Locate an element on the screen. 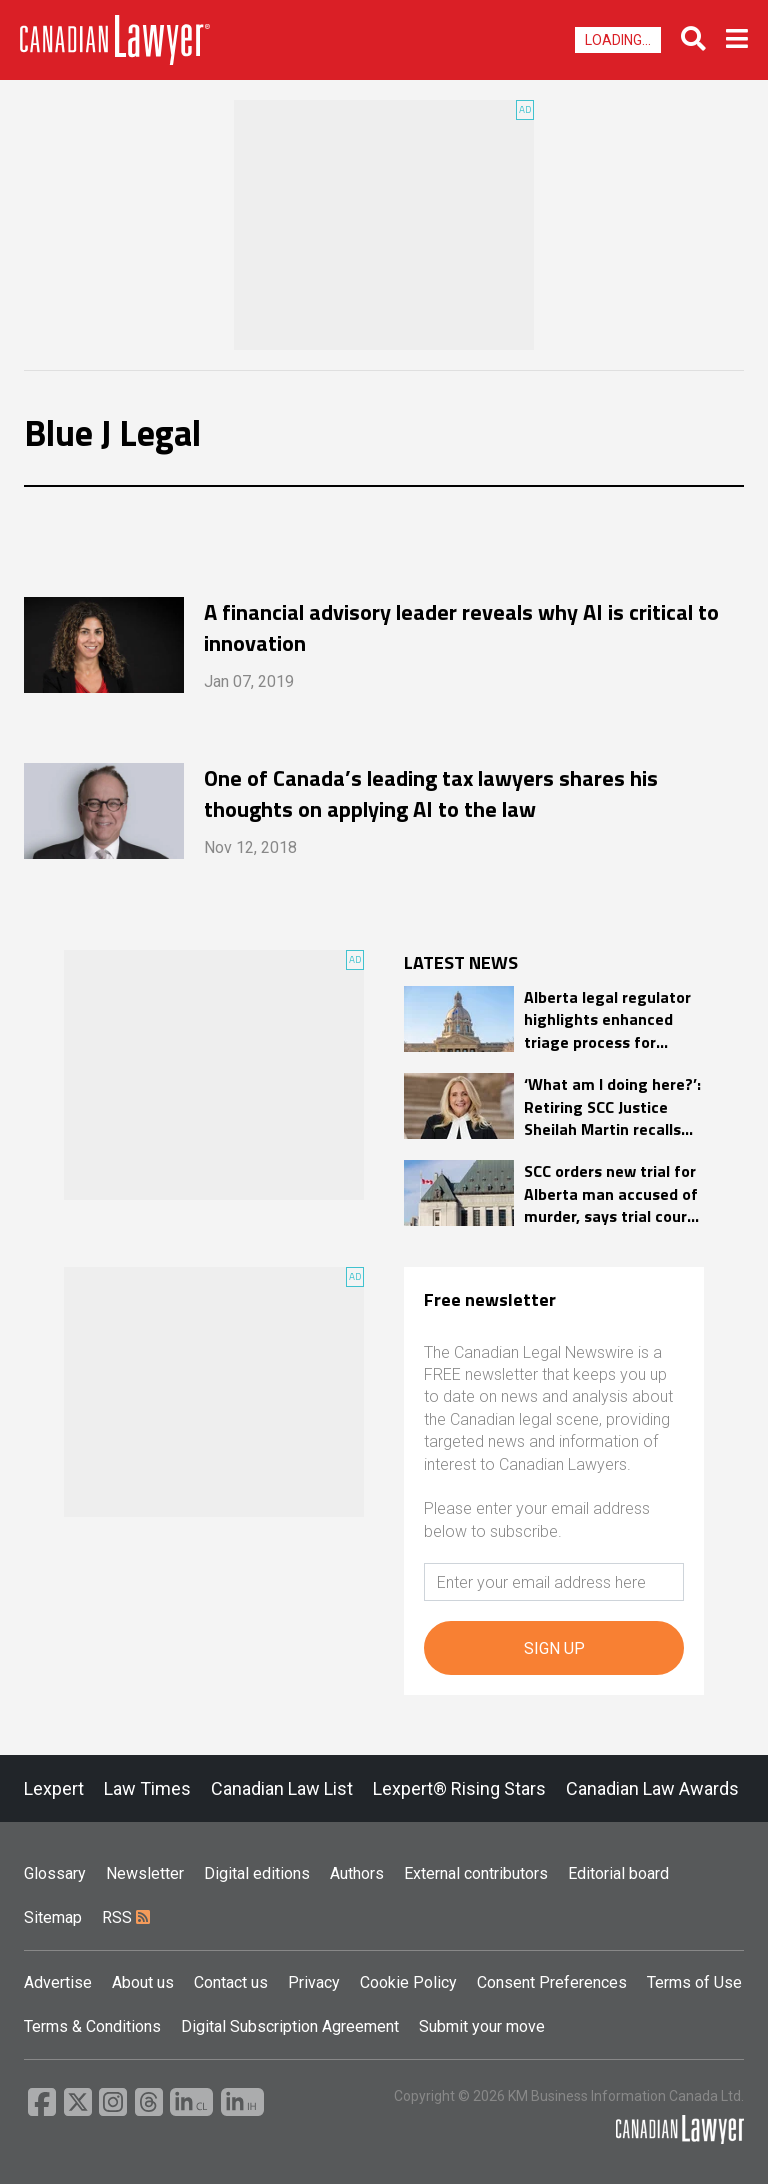 The height and width of the screenshot is (2184, 768). Cookie Policy is located at coordinates (408, 1982).